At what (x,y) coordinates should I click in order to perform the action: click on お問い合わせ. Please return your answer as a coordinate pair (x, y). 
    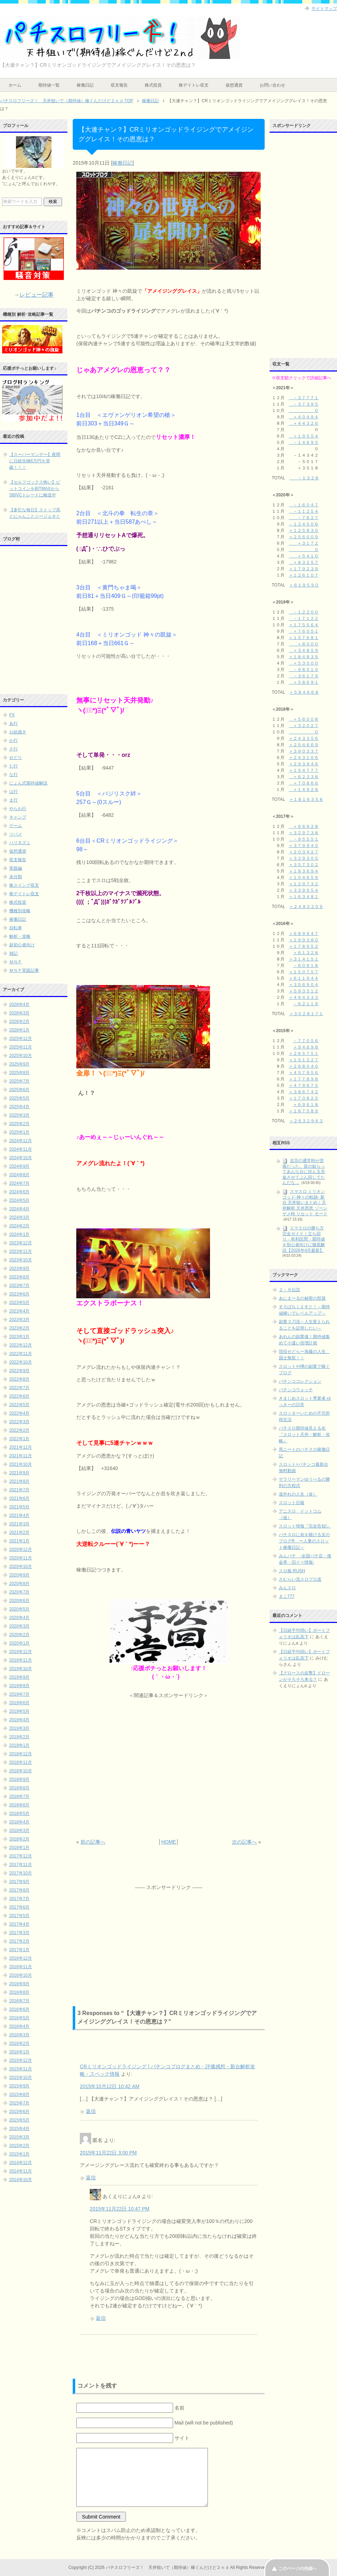
    Looking at the image, I should click on (272, 85).